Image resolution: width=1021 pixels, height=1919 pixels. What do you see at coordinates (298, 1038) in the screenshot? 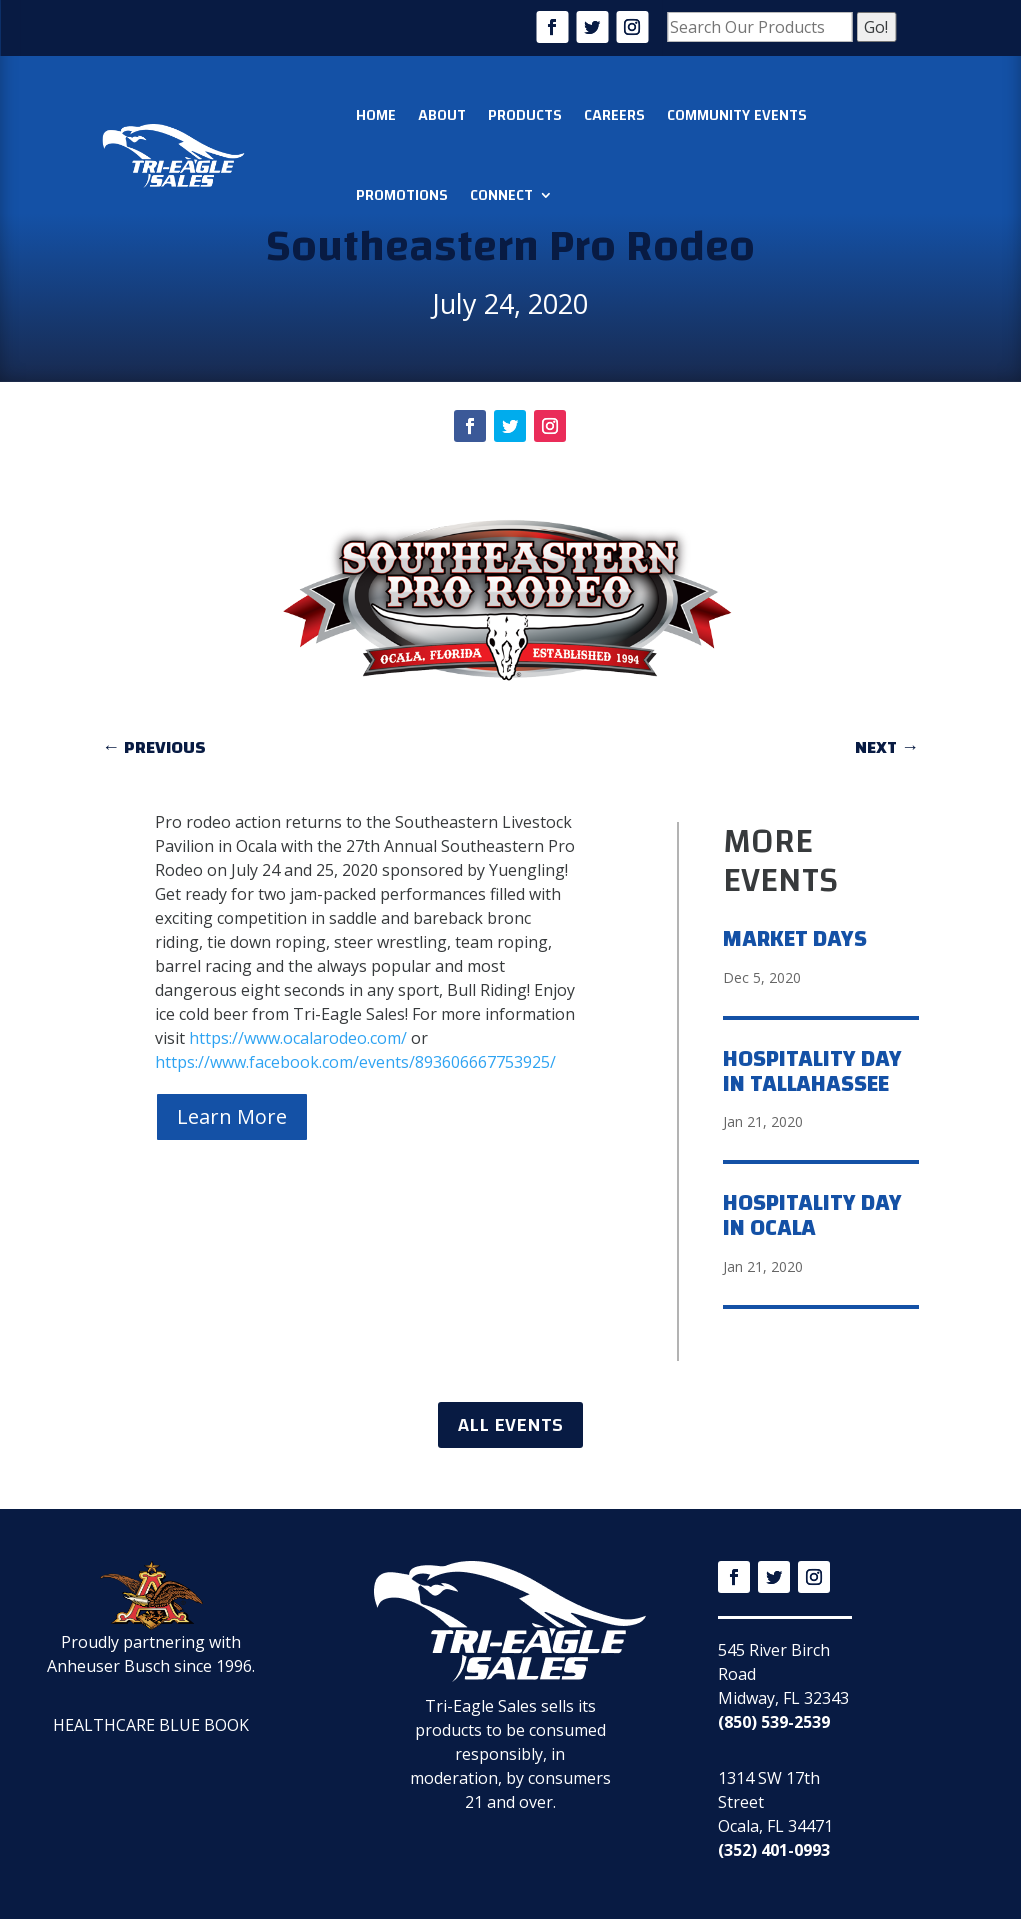
I see `https://www.ocalarodeo.com/` at bounding box center [298, 1038].